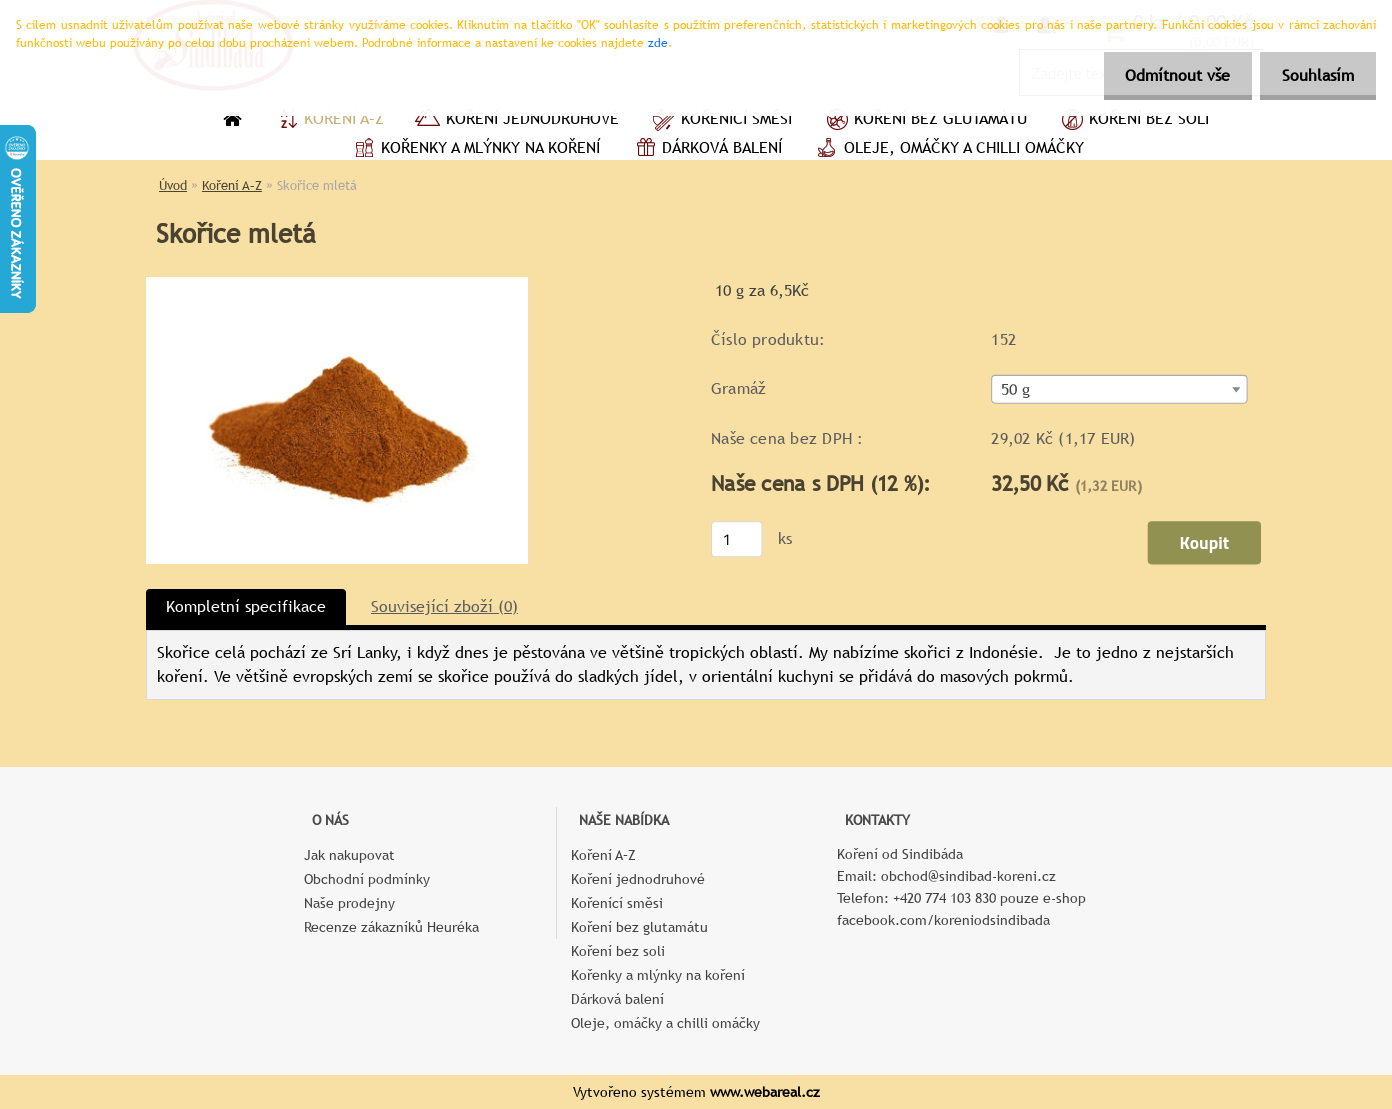 The image size is (1392, 1109). What do you see at coordinates (173, 185) in the screenshot?
I see `Úvod` at bounding box center [173, 185].